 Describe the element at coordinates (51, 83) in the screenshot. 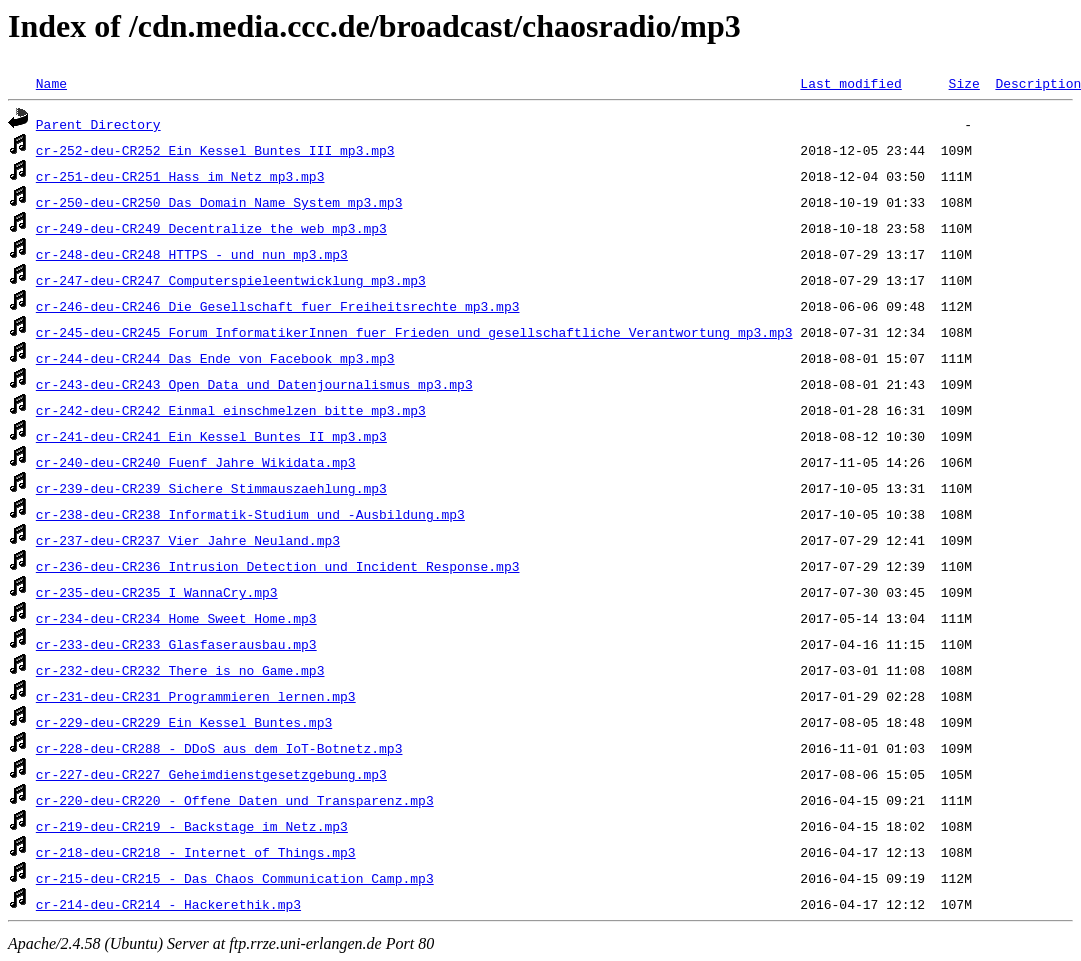

I see `Name` at that location.